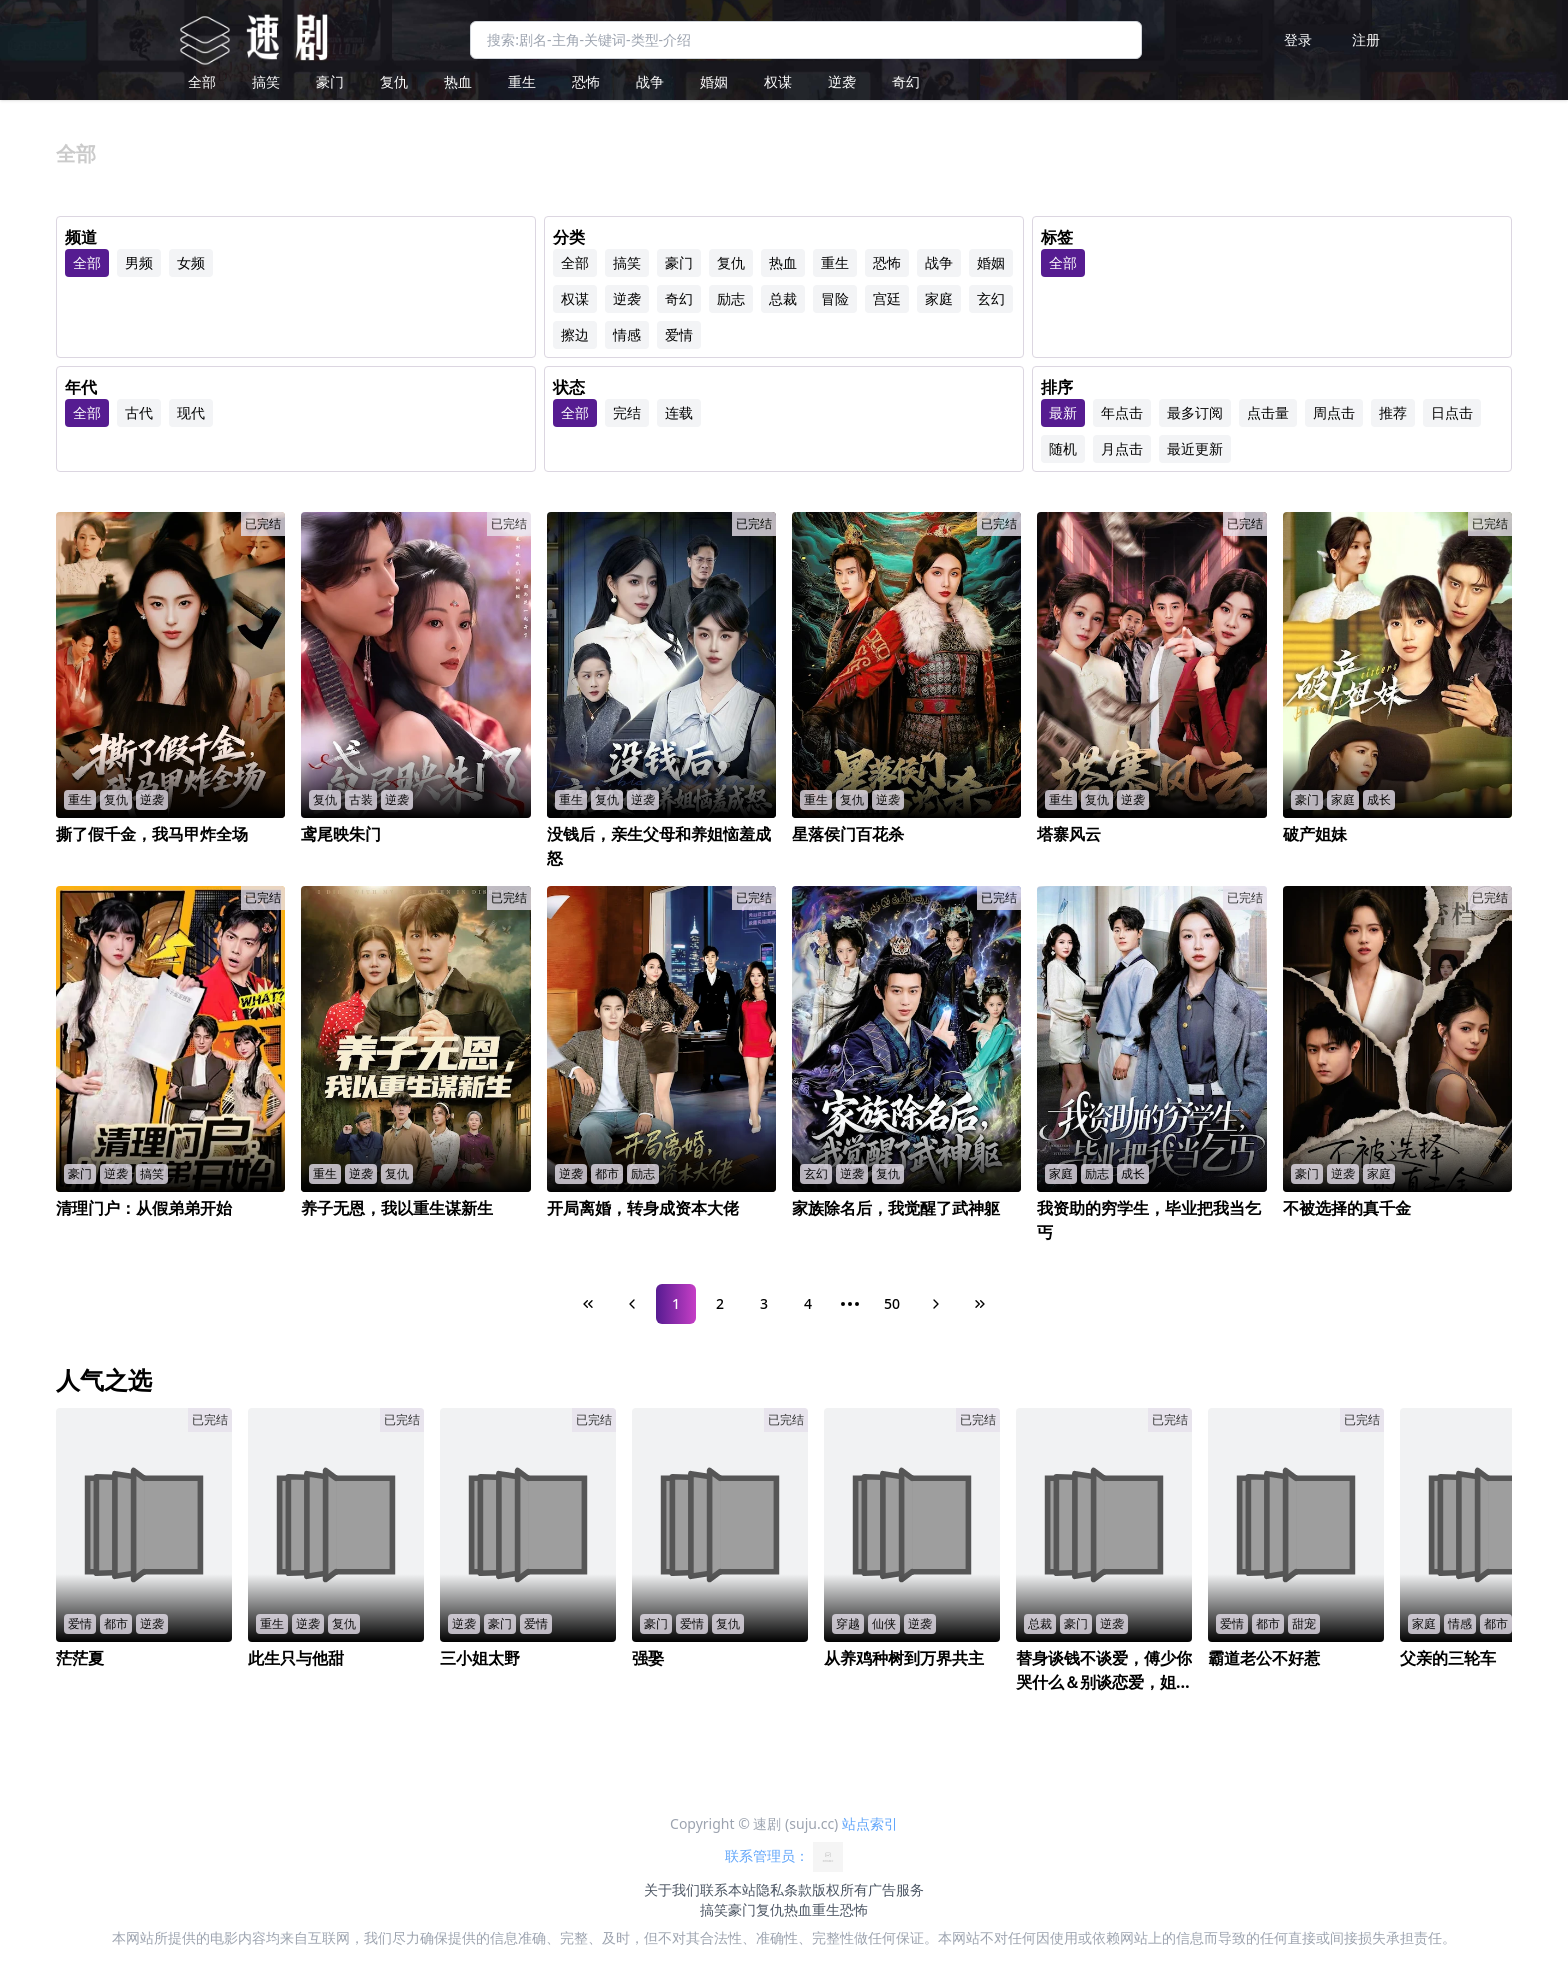  Describe the element at coordinates (896, 1889) in the screenshot. I see `广告服务` at that location.